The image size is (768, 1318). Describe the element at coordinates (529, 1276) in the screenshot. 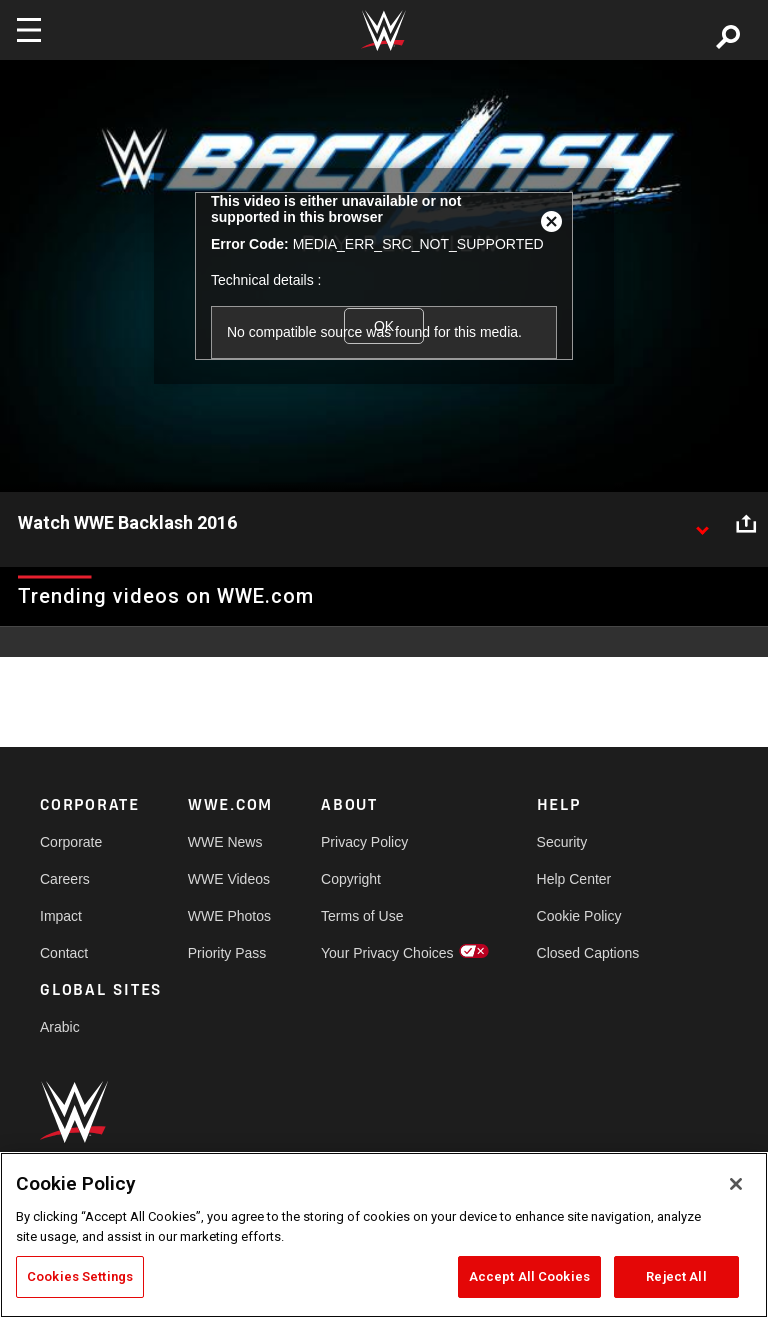

I see `Accept All Cookies` at that location.